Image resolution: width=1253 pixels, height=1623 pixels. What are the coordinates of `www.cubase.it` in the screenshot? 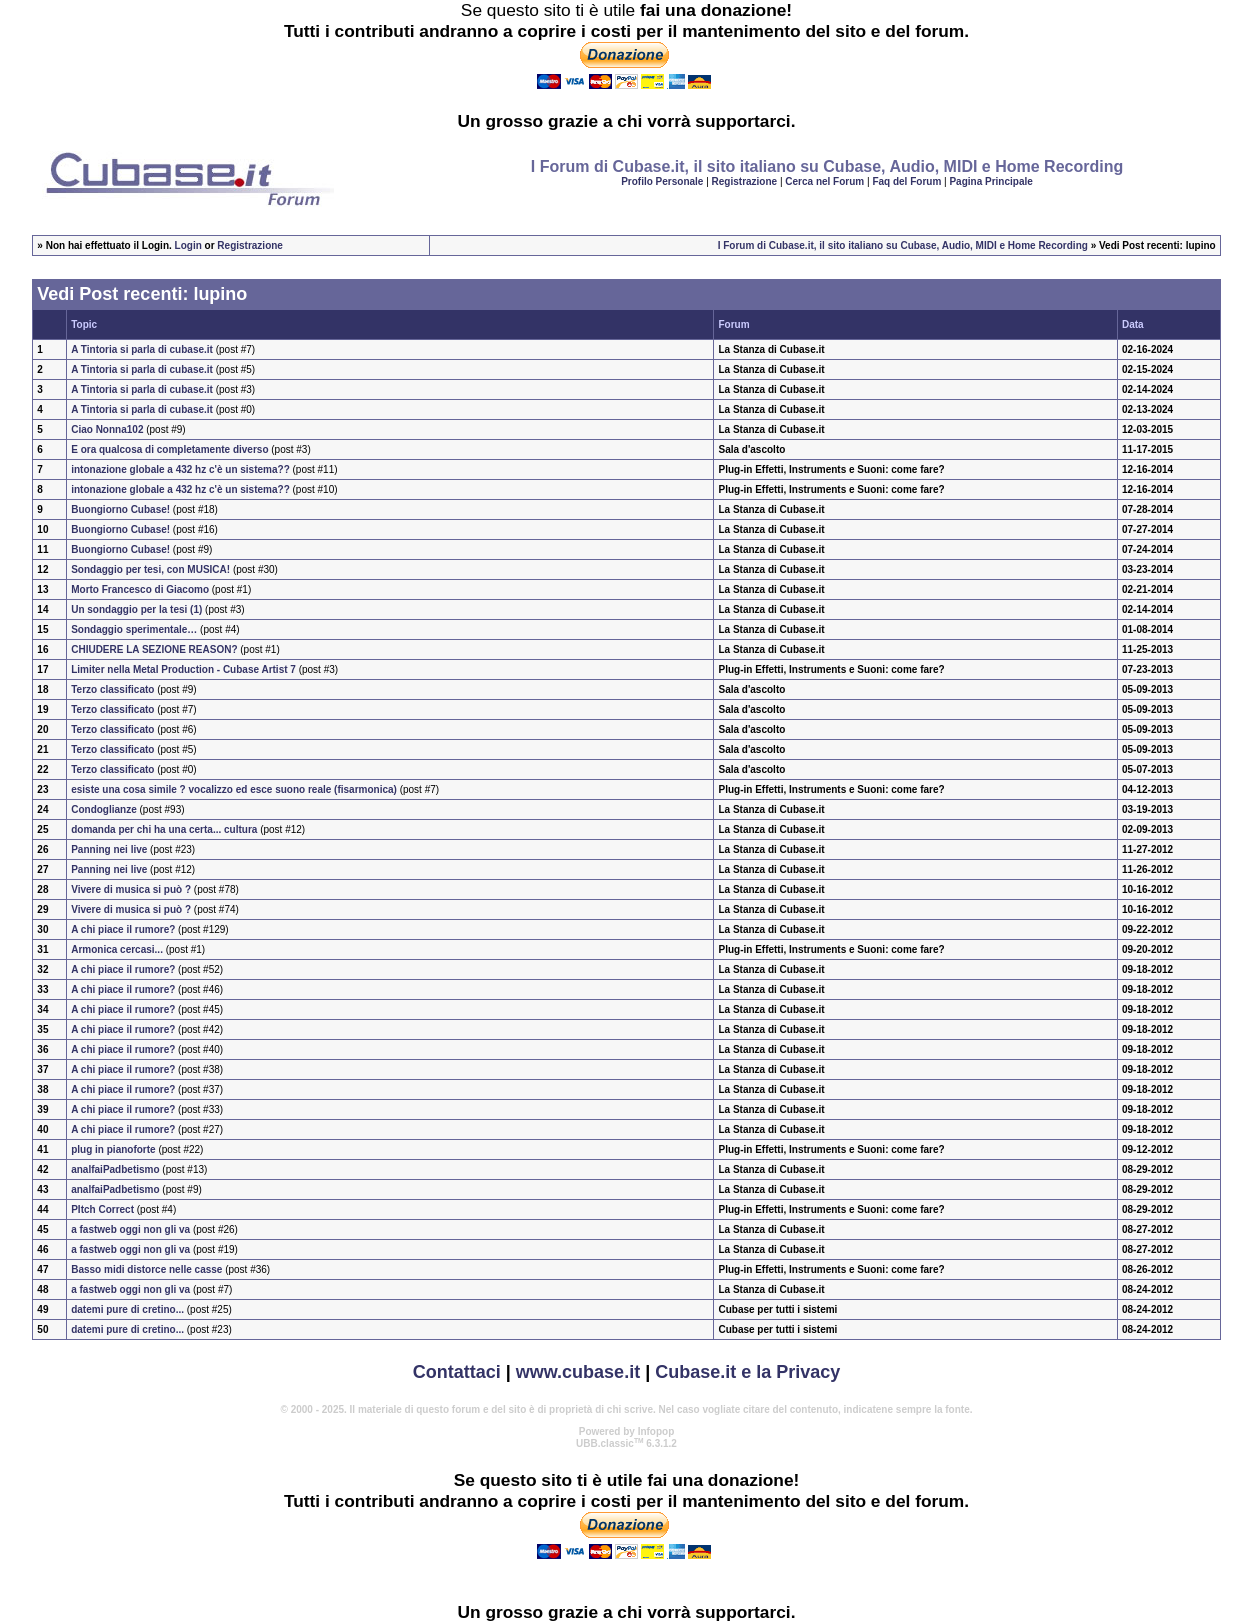 It's located at (578, 1372).